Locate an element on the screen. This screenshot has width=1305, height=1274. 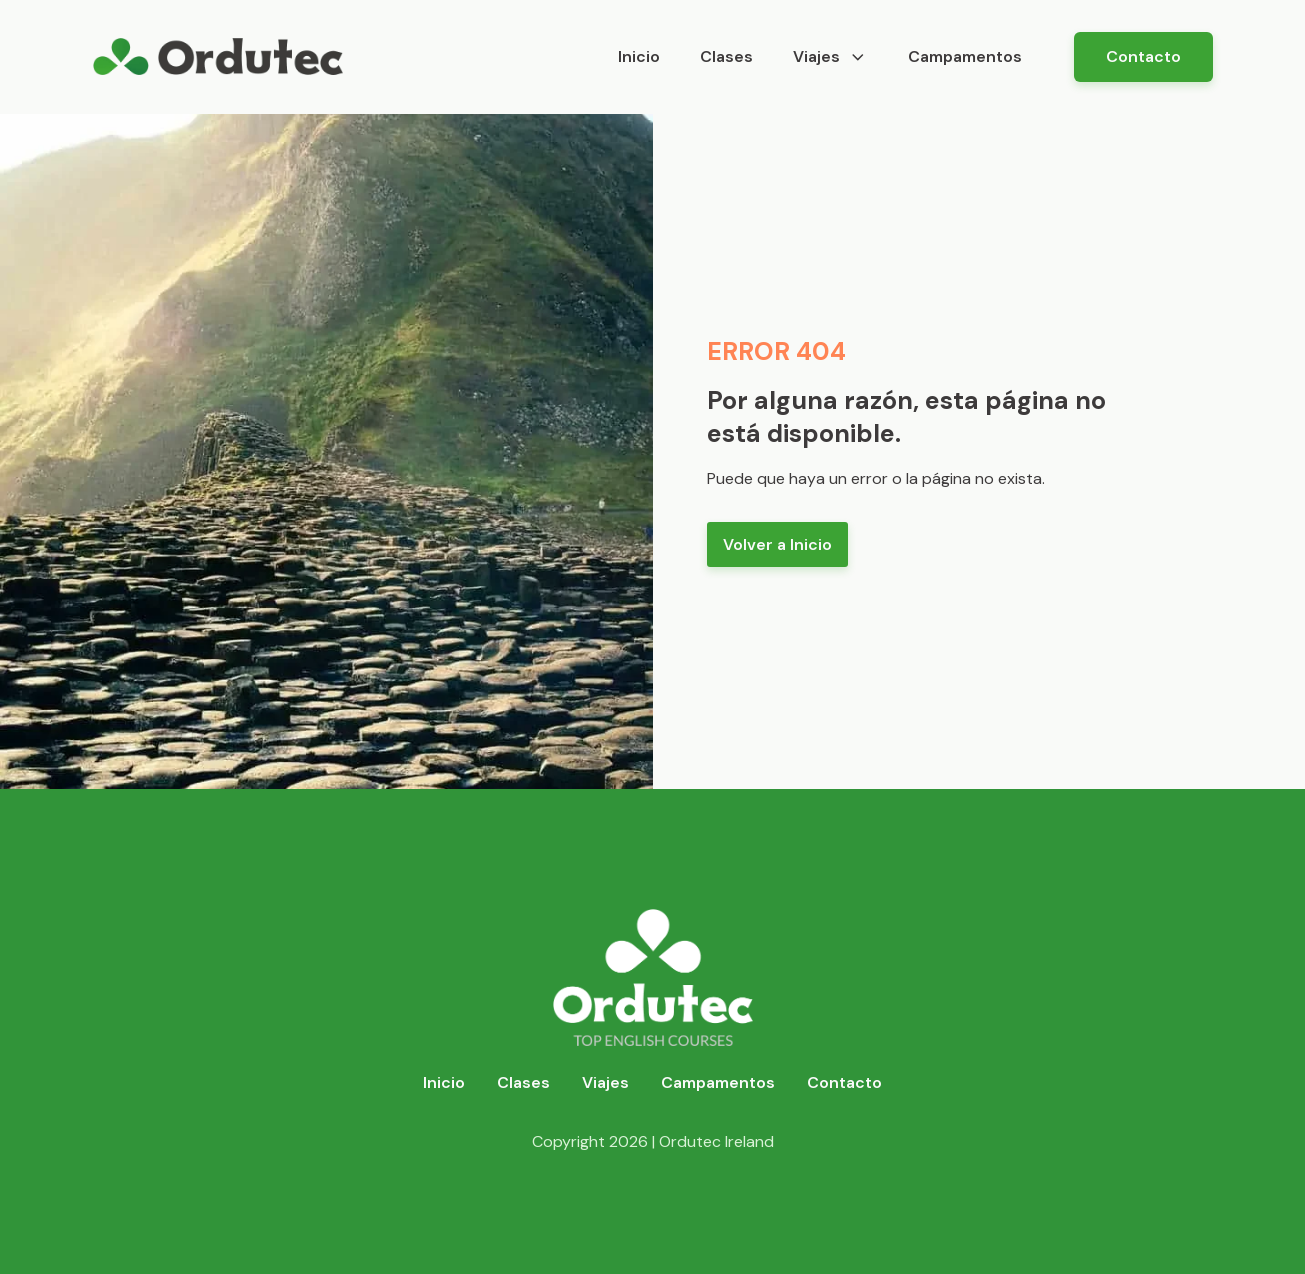
Contacto is located at coordinates (1143, 56).